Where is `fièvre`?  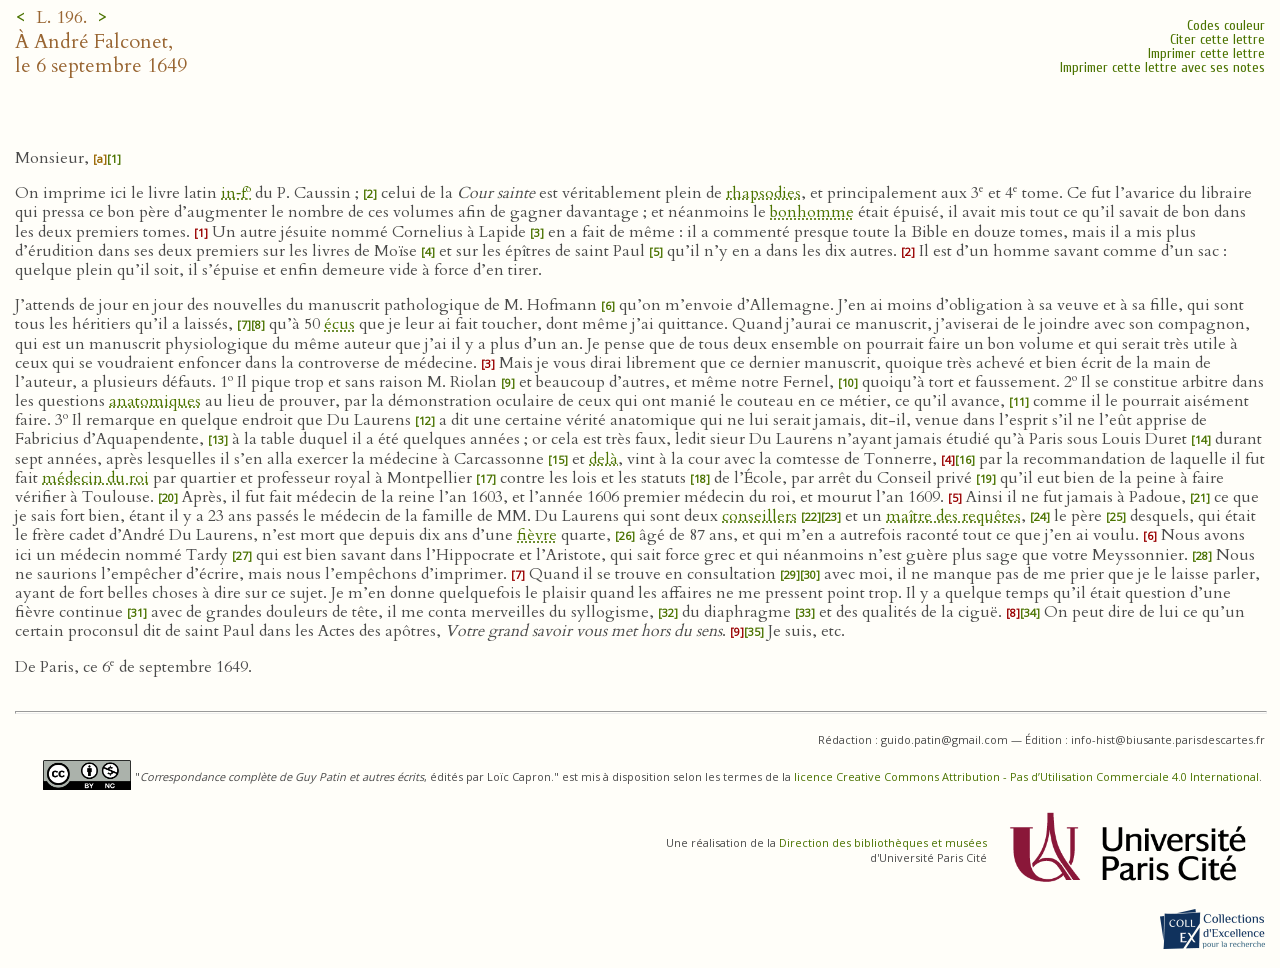
fièvre is located at coordinates (537, 535).